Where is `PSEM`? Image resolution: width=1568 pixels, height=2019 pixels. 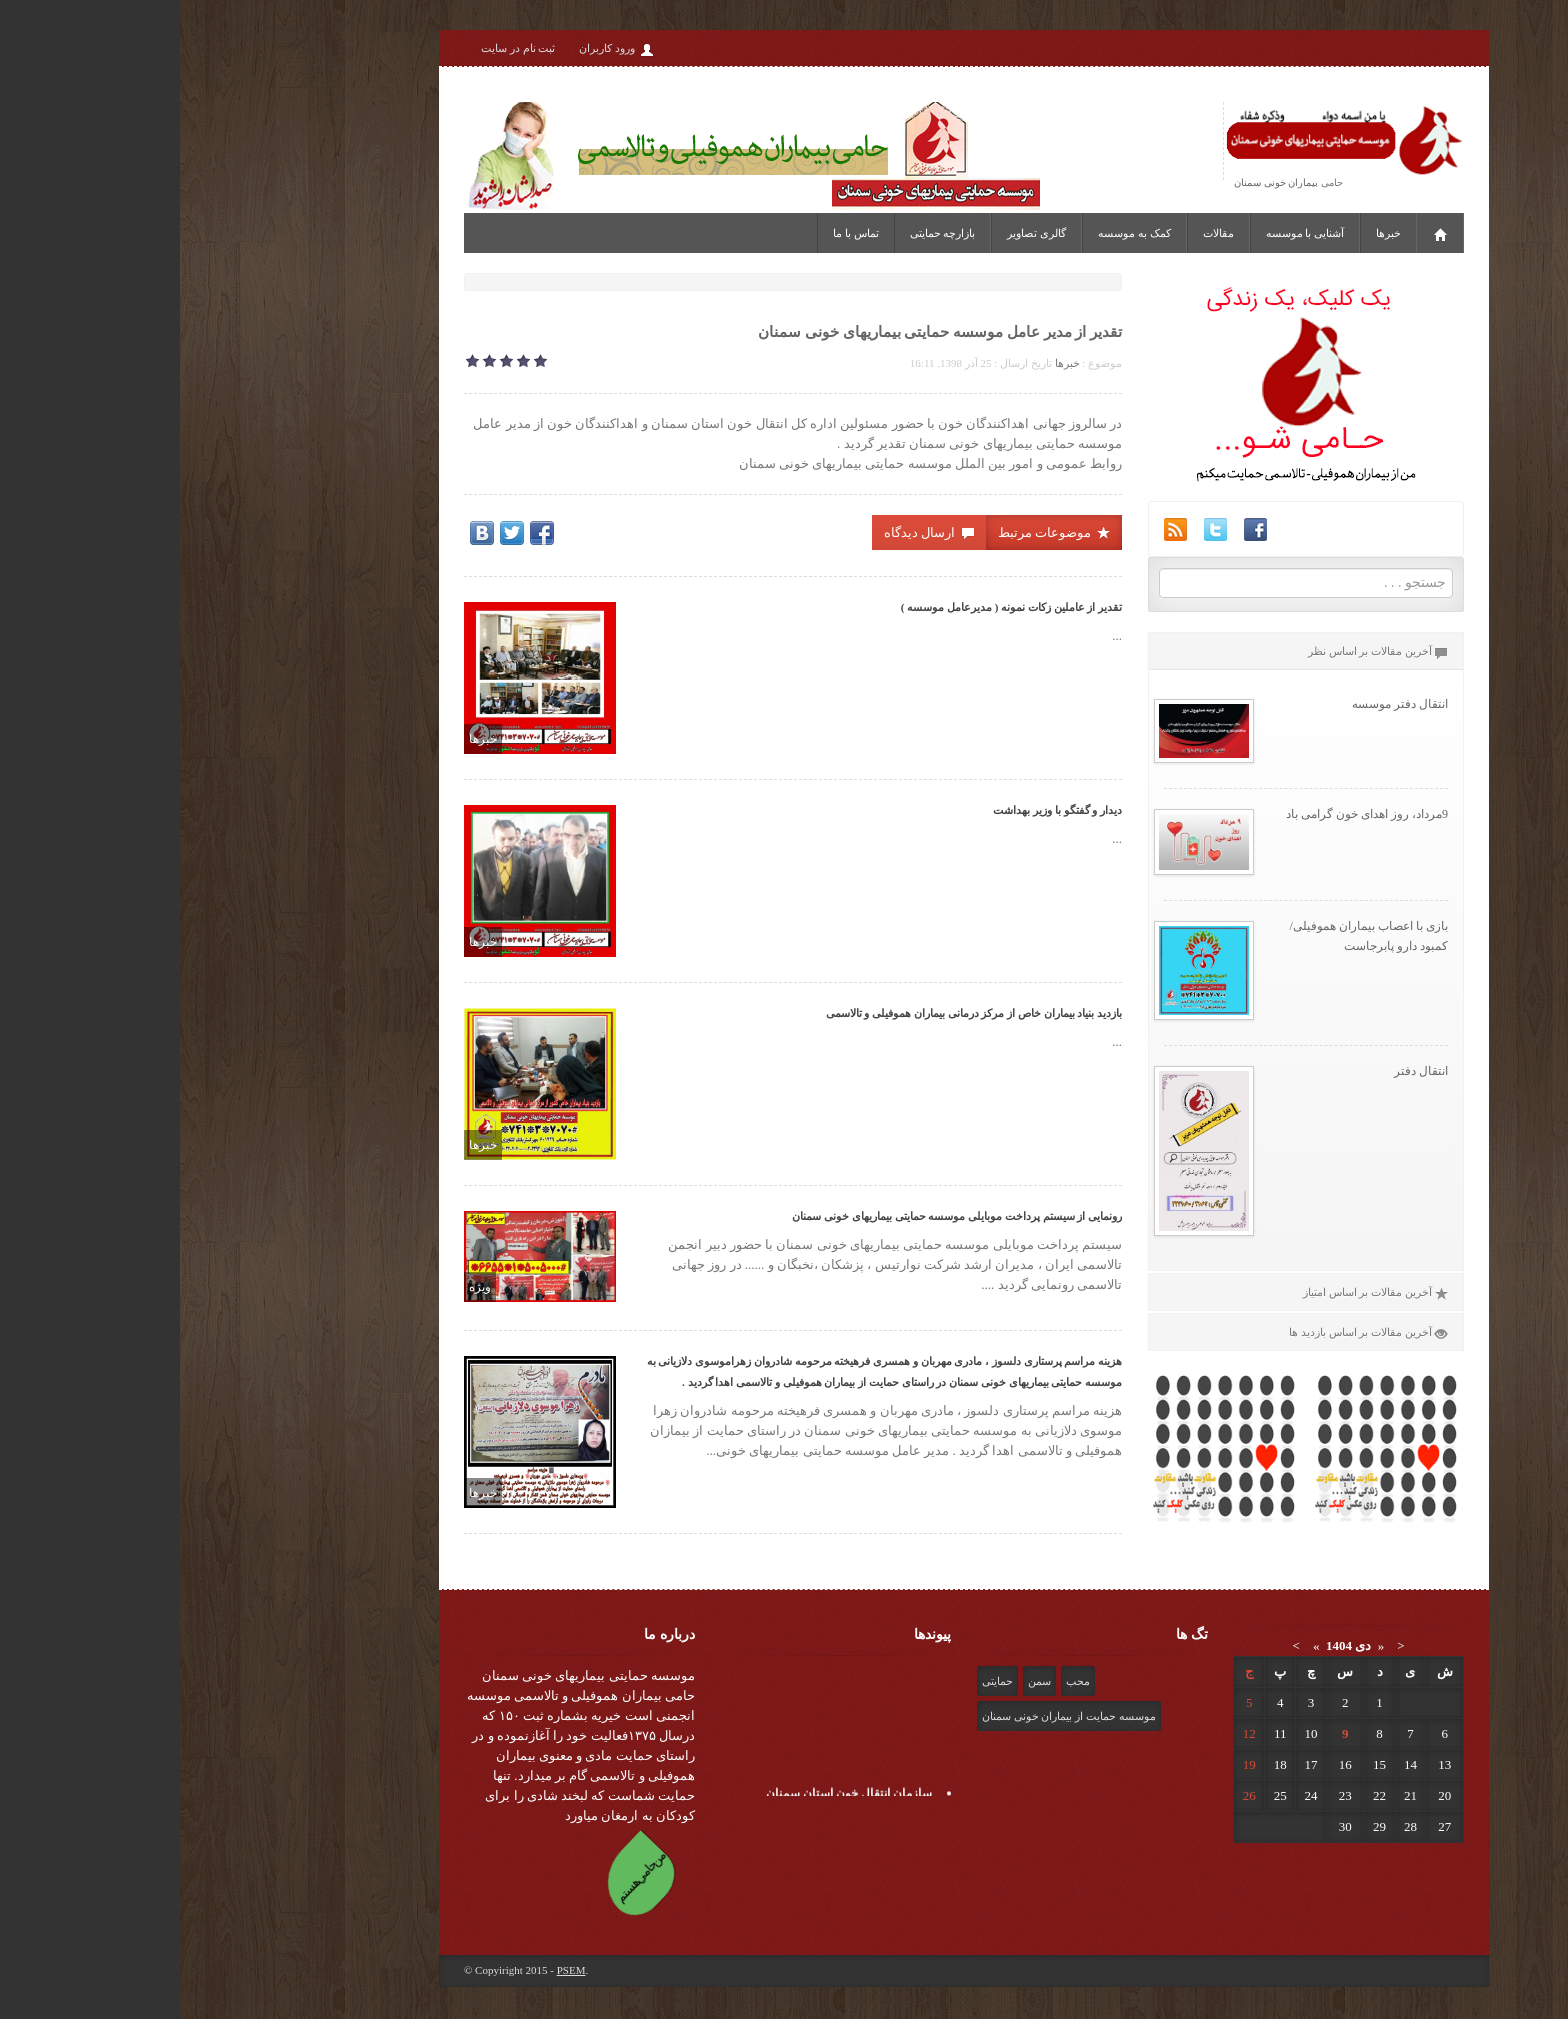 PSEM is located at coordinates (391, 1970).